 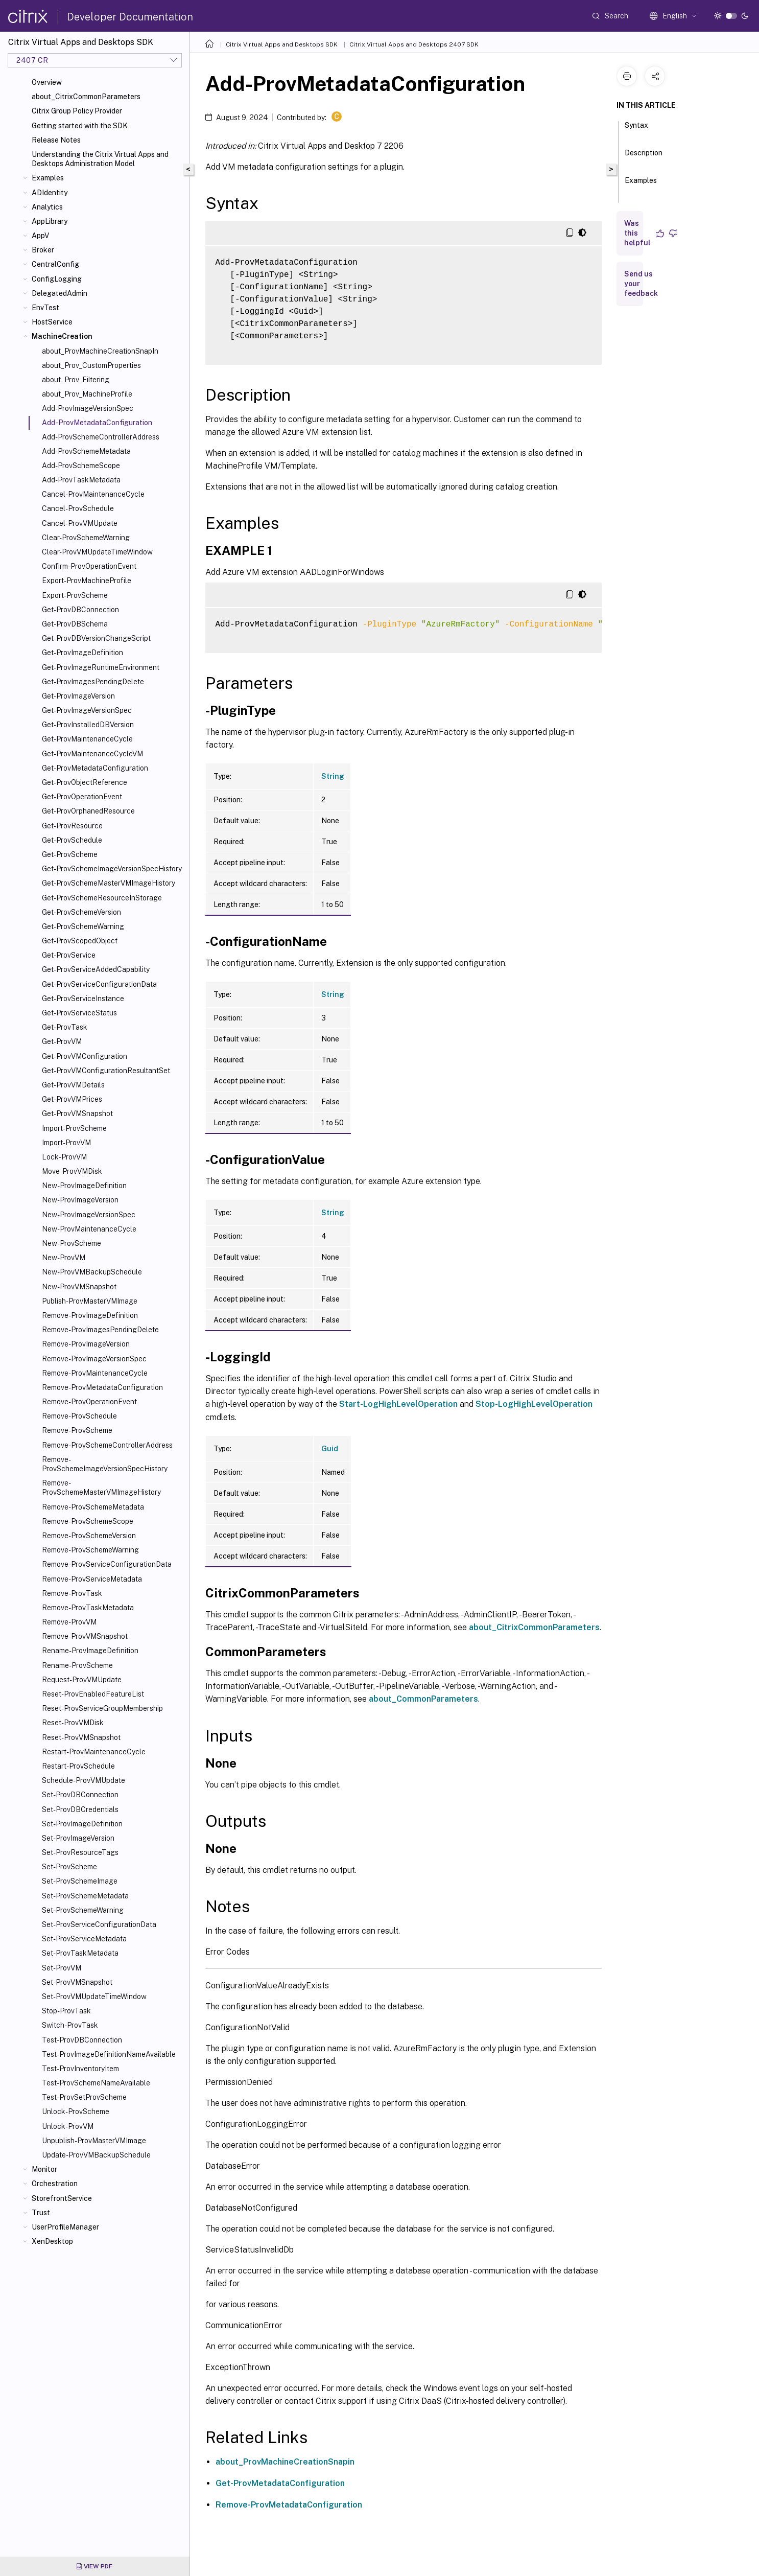 What do you see at coordinates (80, 1795) in the screenshot?
I see `Set-ProvDBConnection` at bounding box center [80, 1795].